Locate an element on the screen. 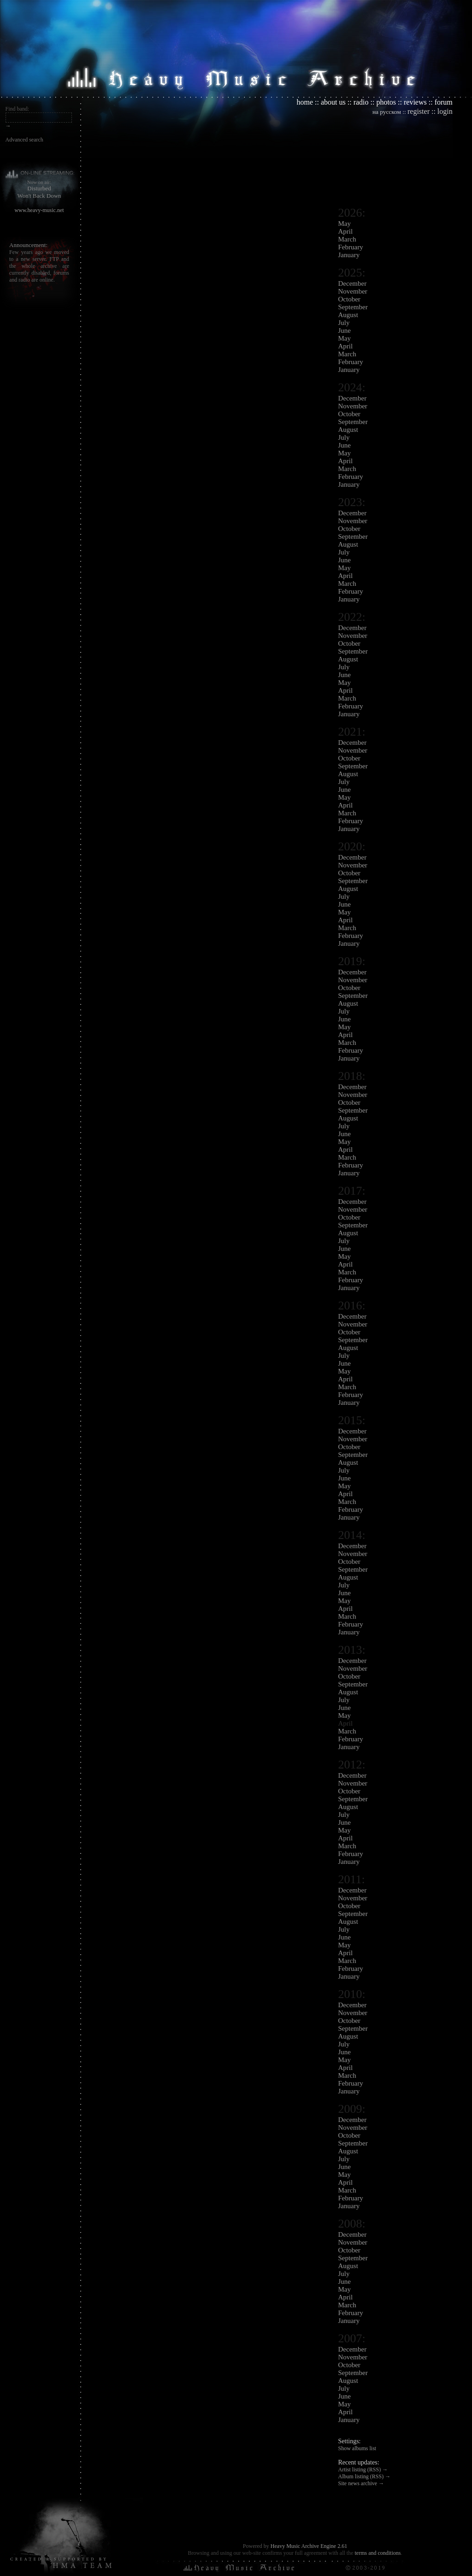 This screenshot has height=2576, width=472. January is located at coordinates (349, 255).